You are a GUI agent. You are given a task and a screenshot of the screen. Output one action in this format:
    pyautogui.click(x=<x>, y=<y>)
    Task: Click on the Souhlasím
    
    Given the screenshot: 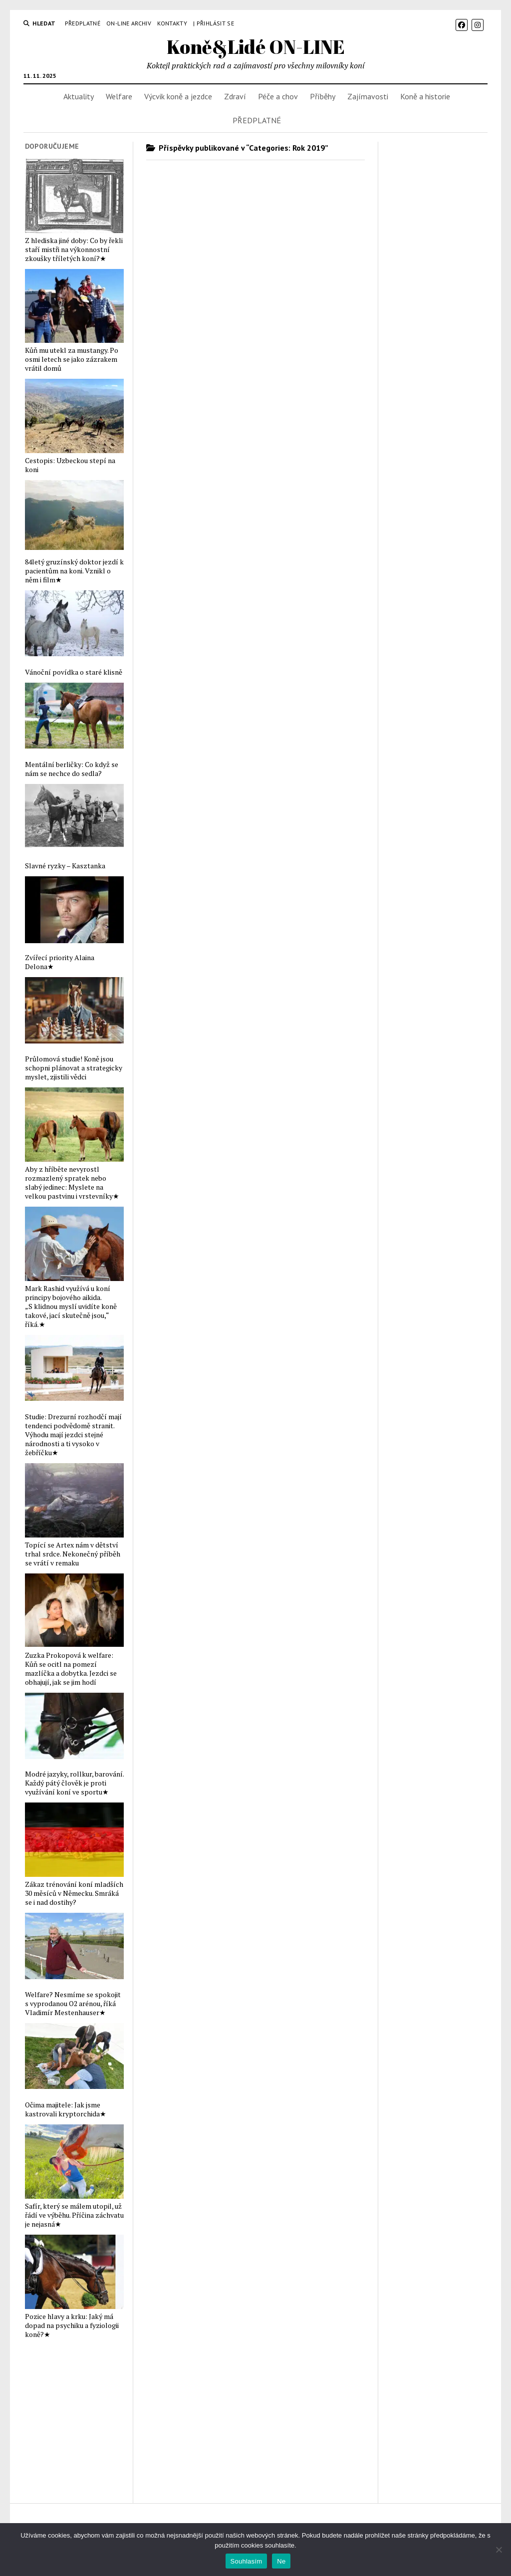 What is the action you would take?
    pyautogui.click(x=246, y=2561)
    